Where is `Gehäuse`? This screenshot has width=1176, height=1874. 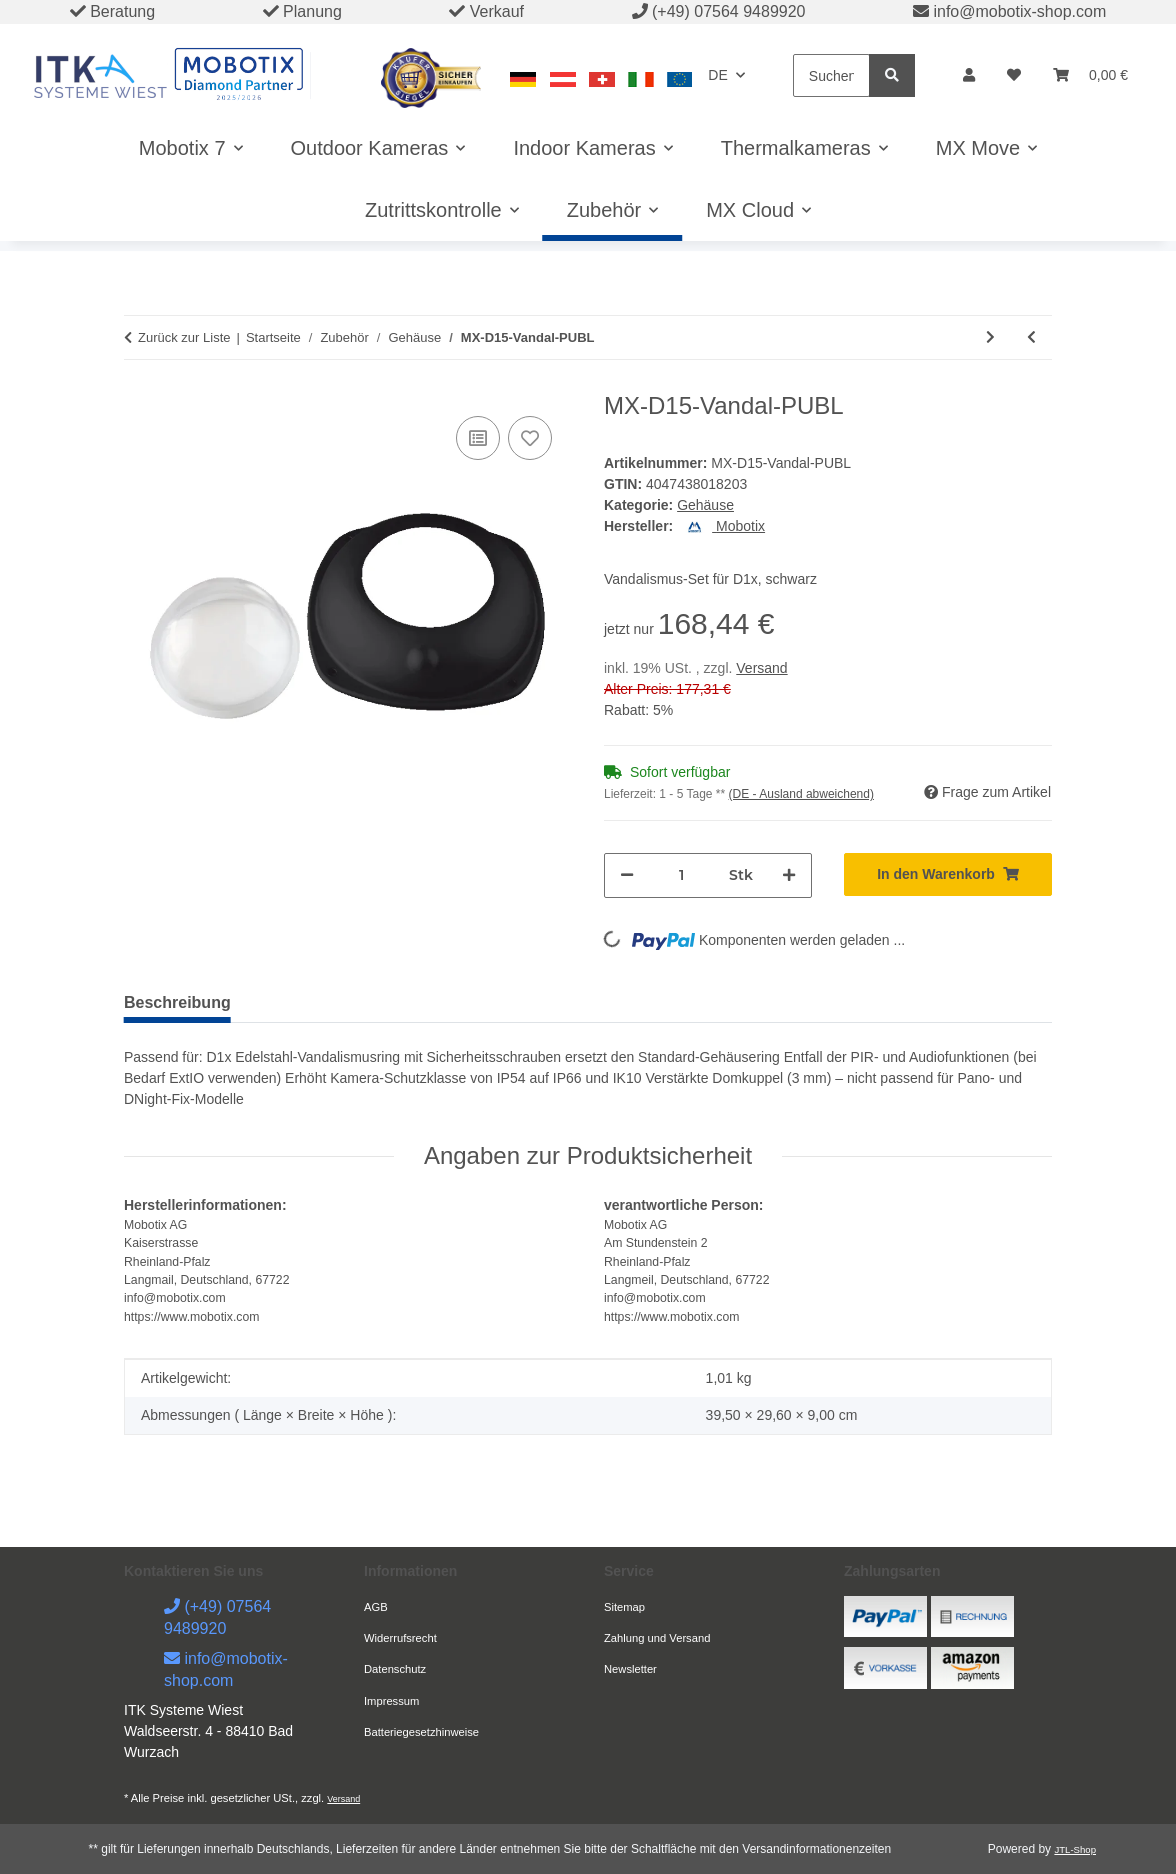
Gehäuse is located at coordinates (705, 505).